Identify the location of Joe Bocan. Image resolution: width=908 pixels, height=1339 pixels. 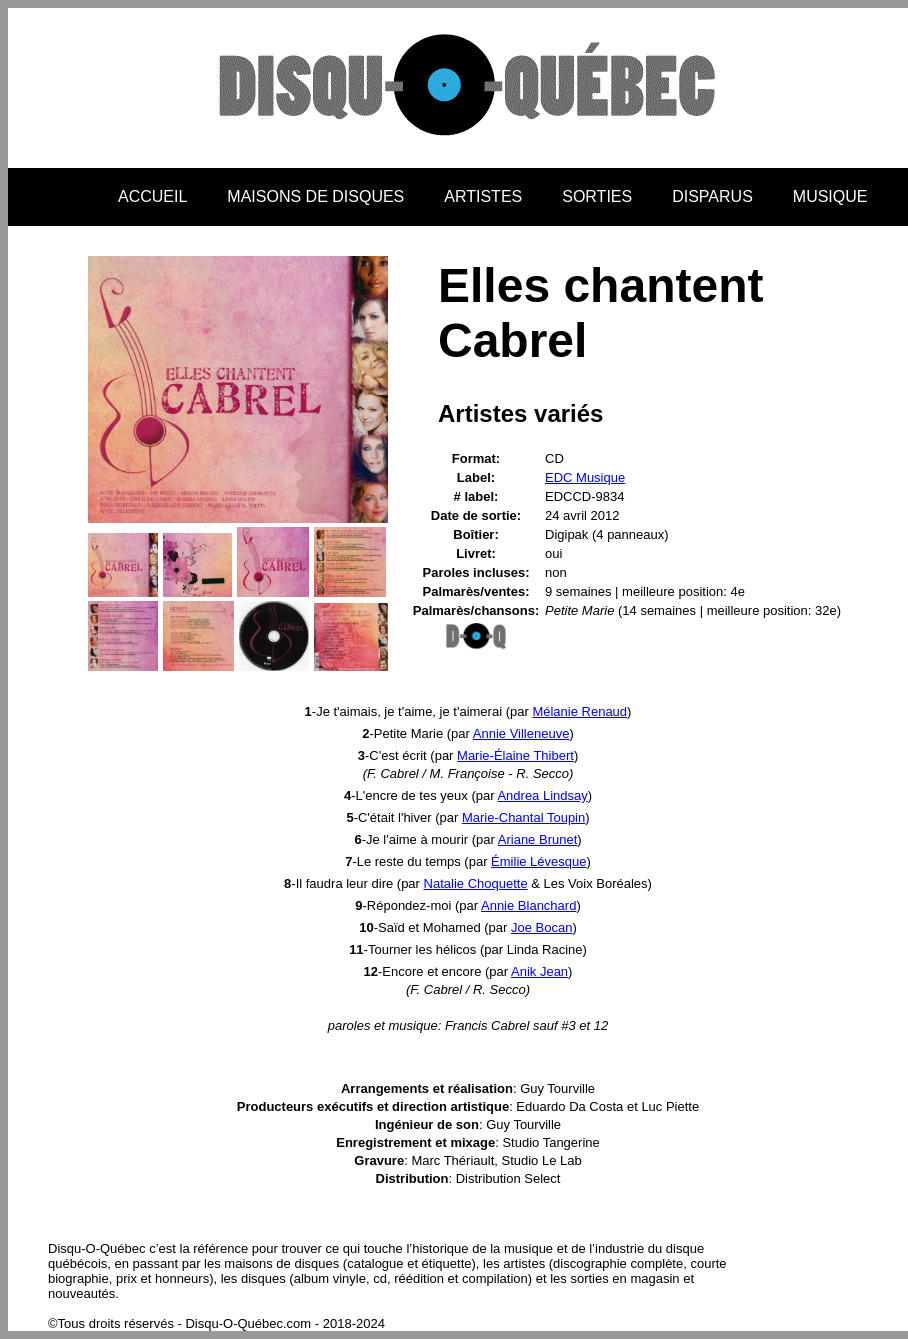
(541, 927).